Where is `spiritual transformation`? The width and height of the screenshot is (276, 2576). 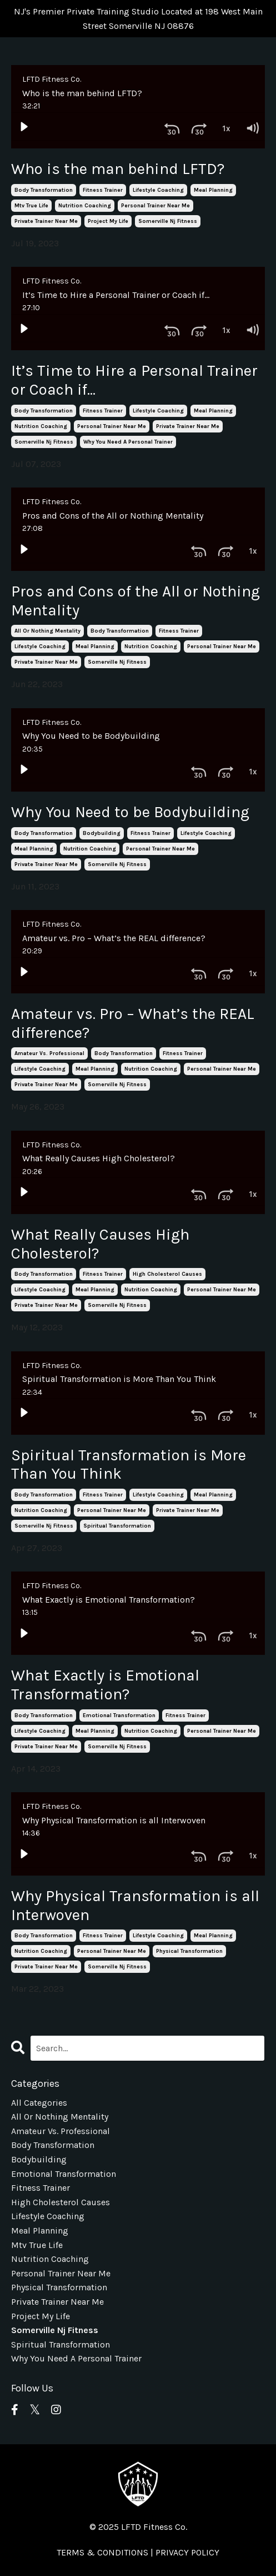
spiritual transformation is located at coordinates (117, 1526).